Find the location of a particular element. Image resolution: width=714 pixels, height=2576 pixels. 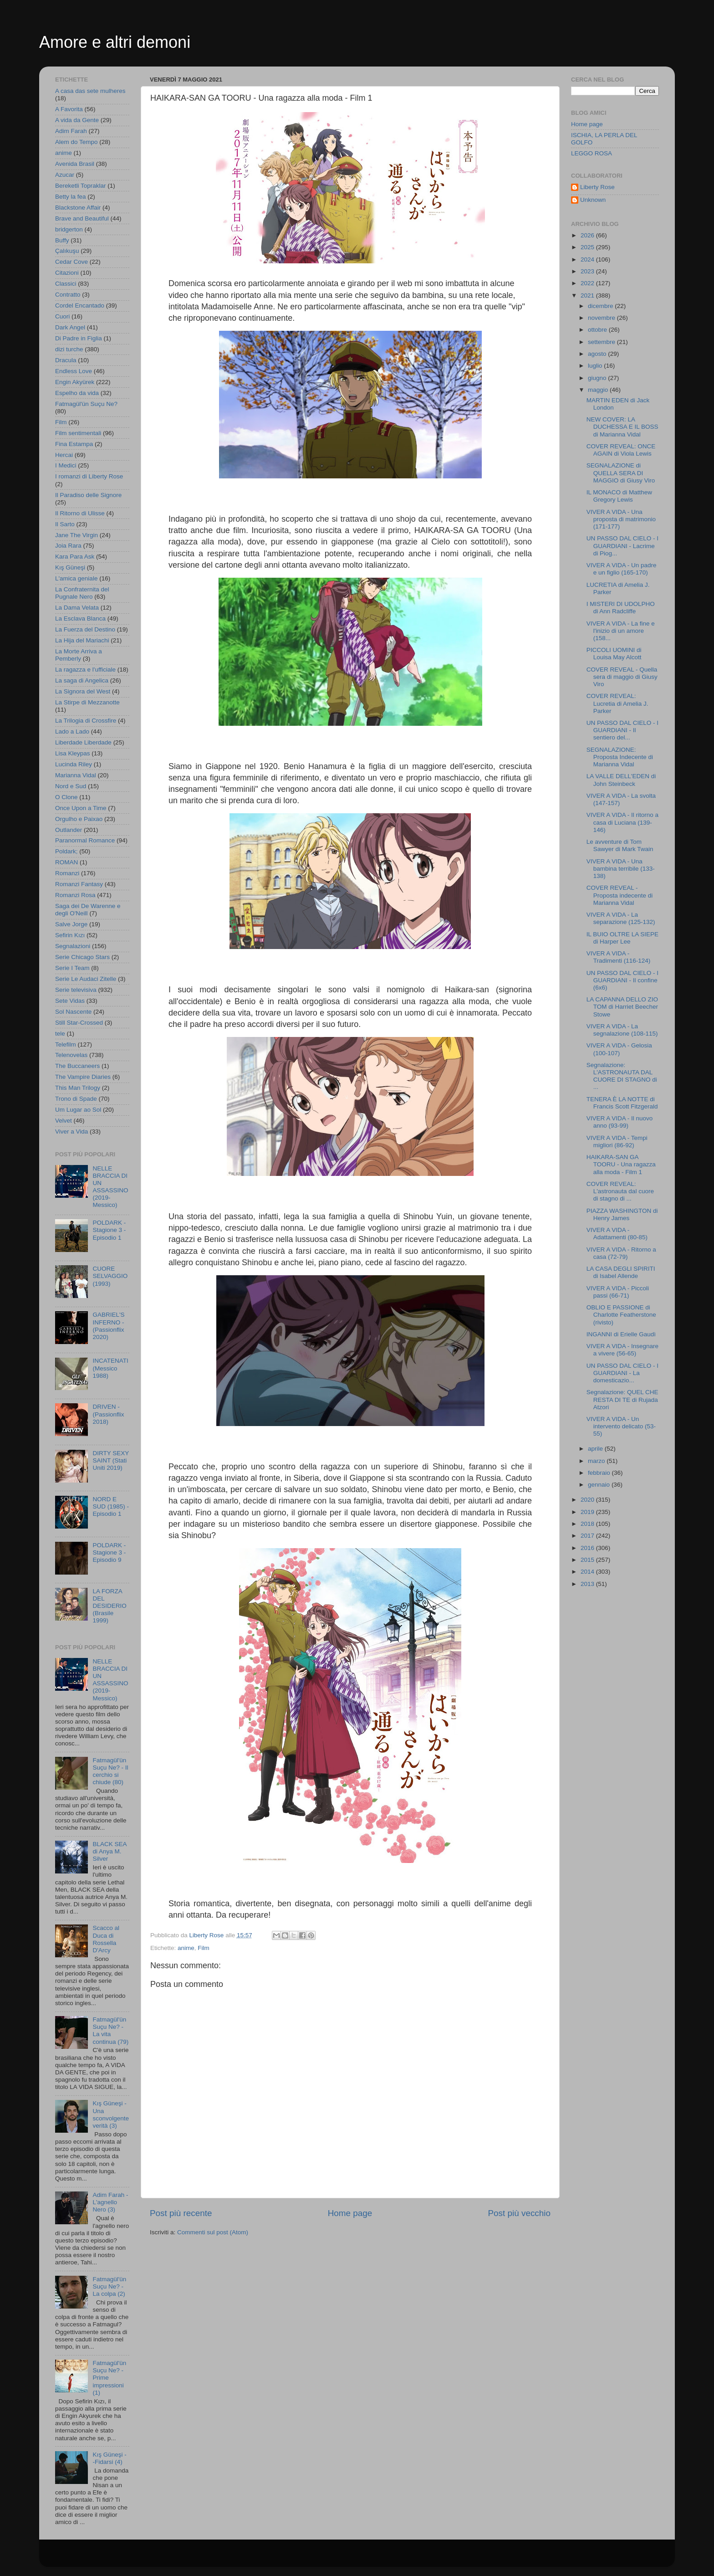

Contratto is located at coordinates (68, 294).